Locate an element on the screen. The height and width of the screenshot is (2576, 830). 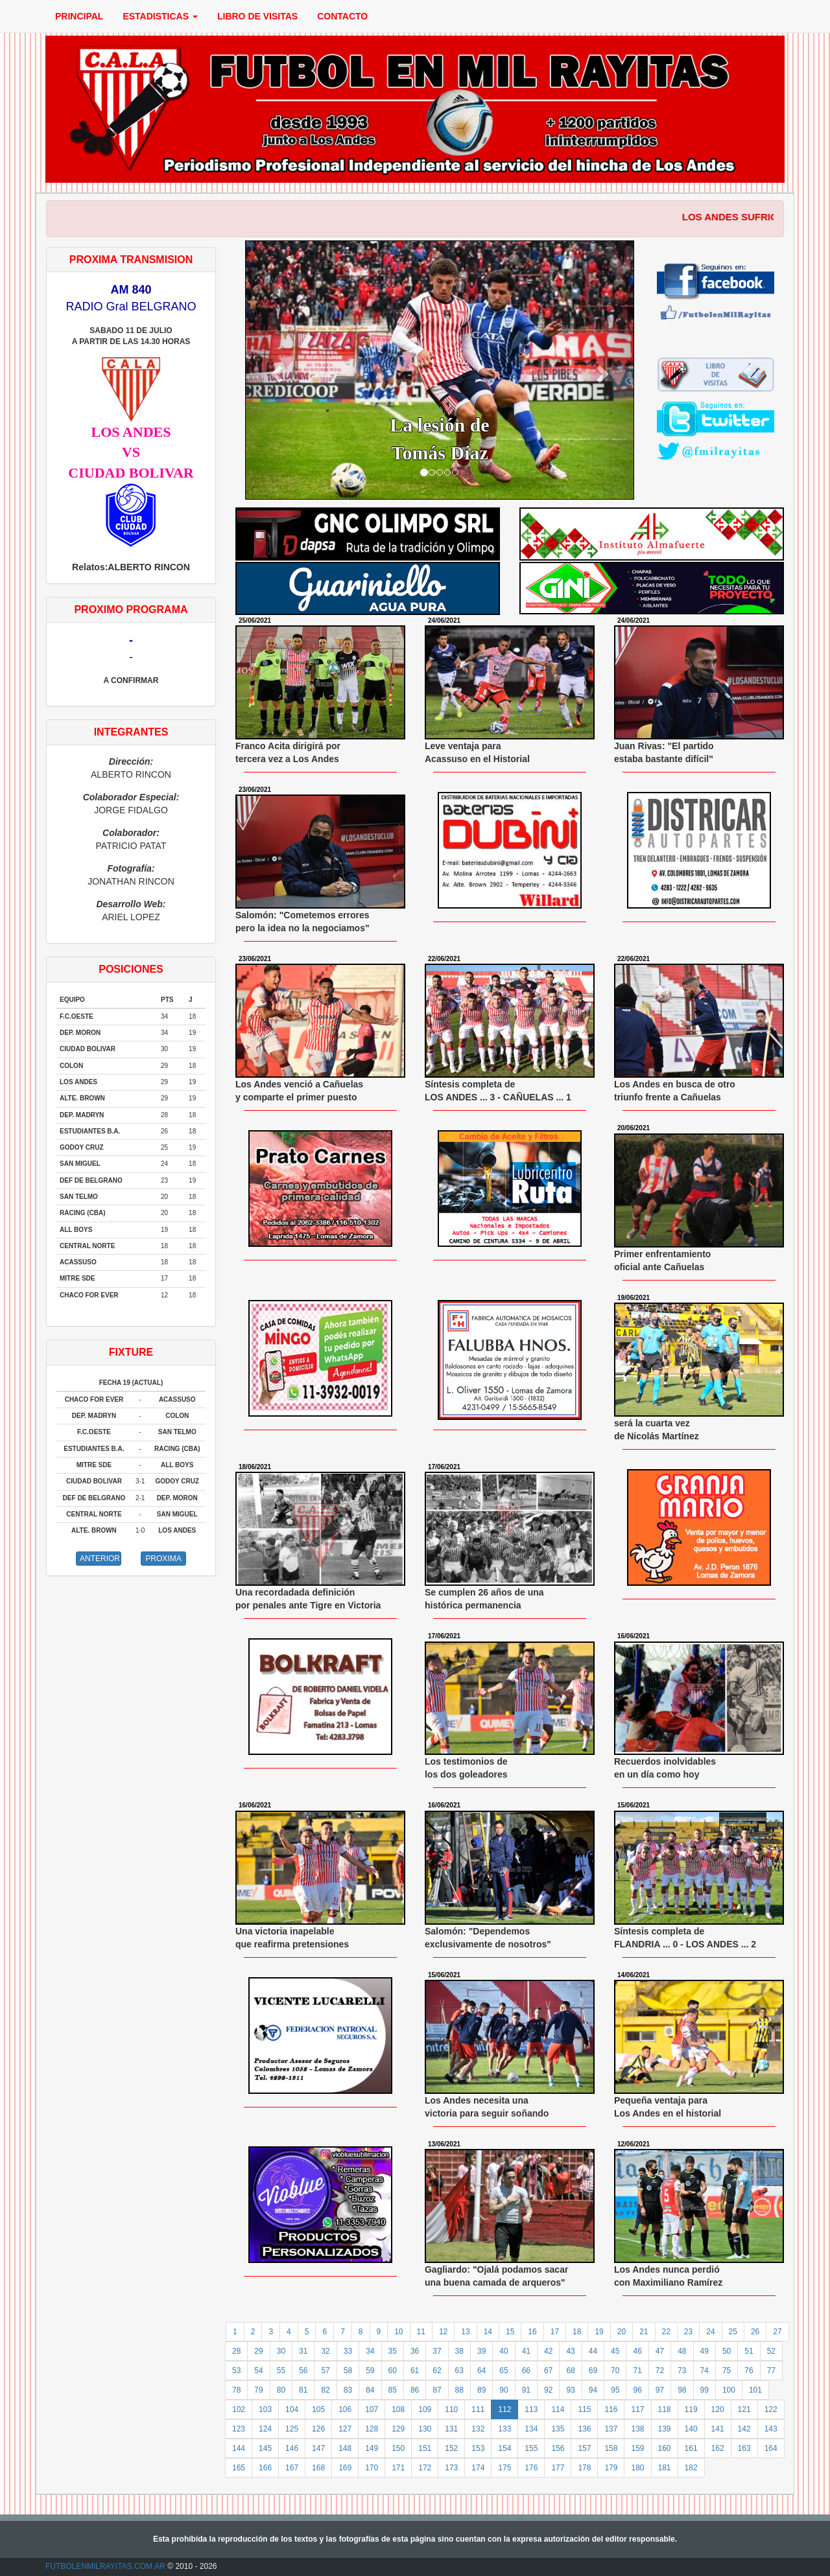
139 is located at coordinates (664, 2428).